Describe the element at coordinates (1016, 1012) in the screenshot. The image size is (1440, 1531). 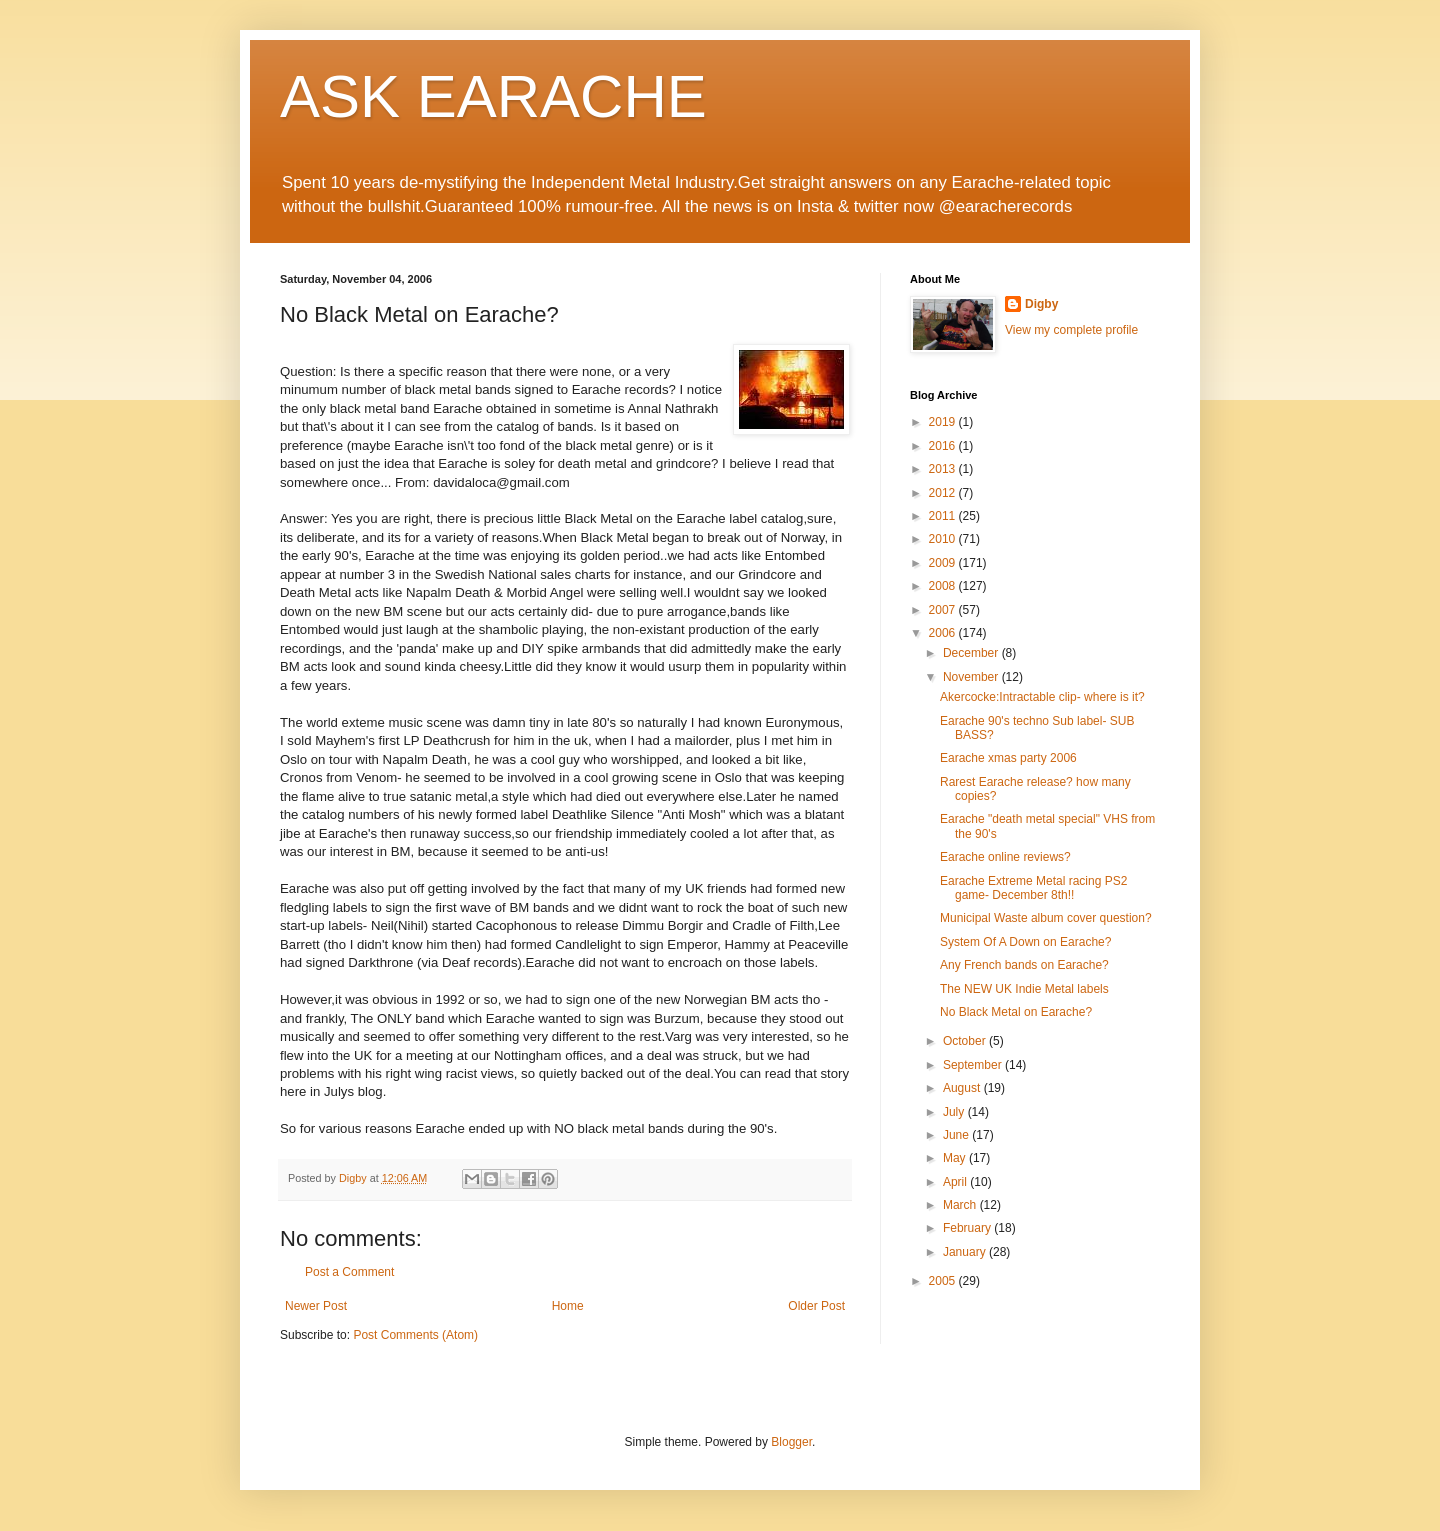
I see `No Black Metal on Earache?` at that location.